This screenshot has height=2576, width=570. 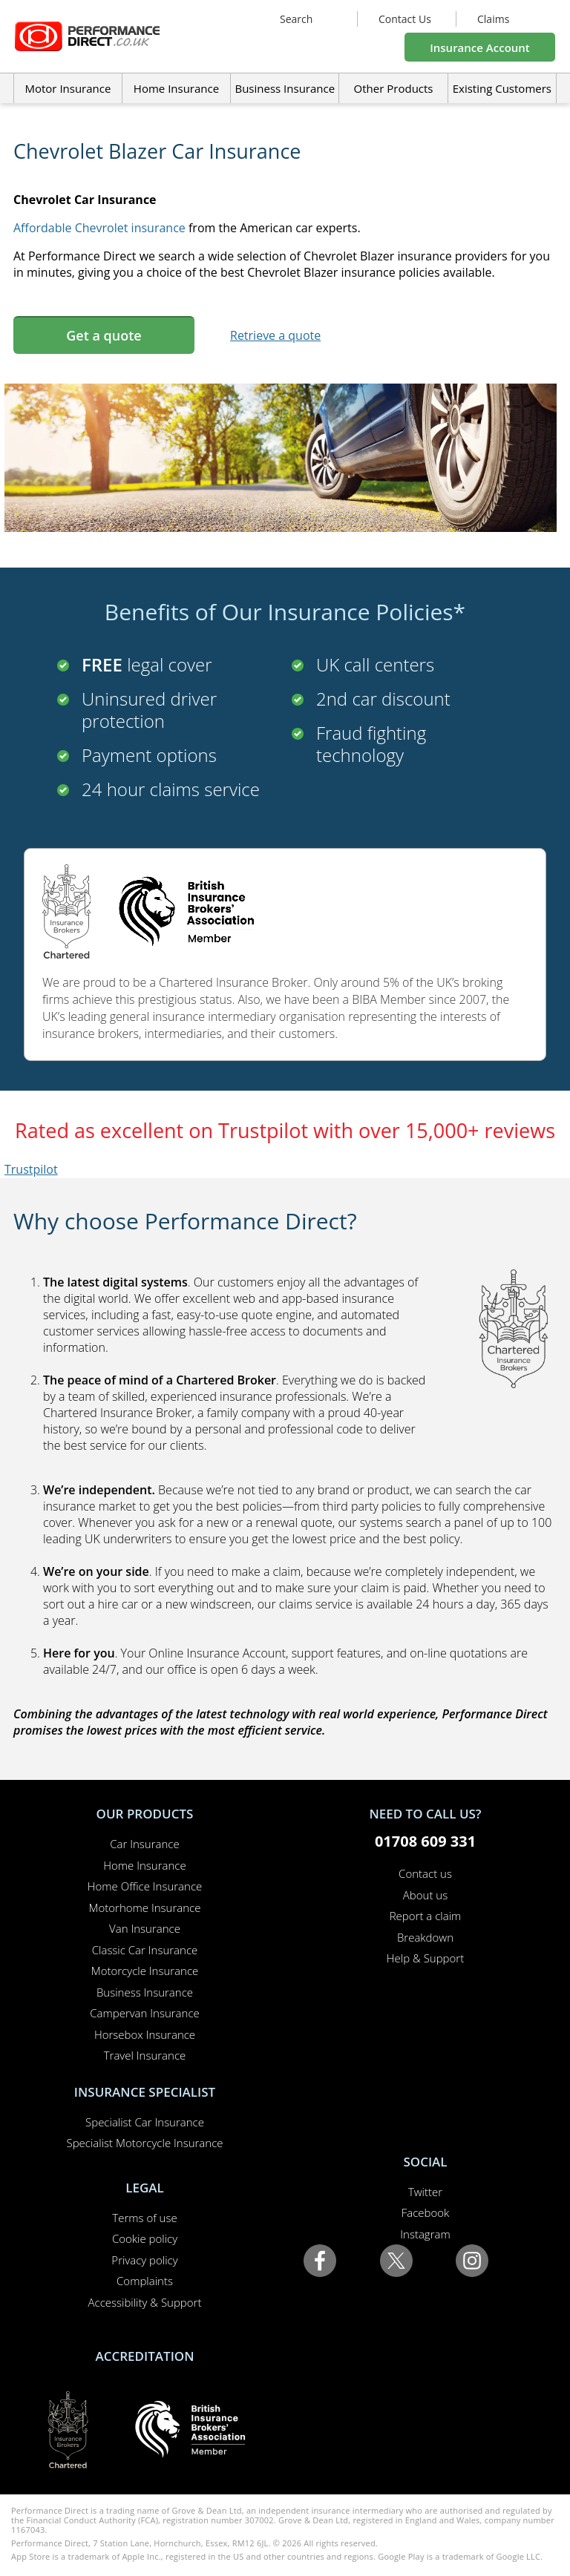 I want to click on Car Insurance, so click(x=144, y=1843).